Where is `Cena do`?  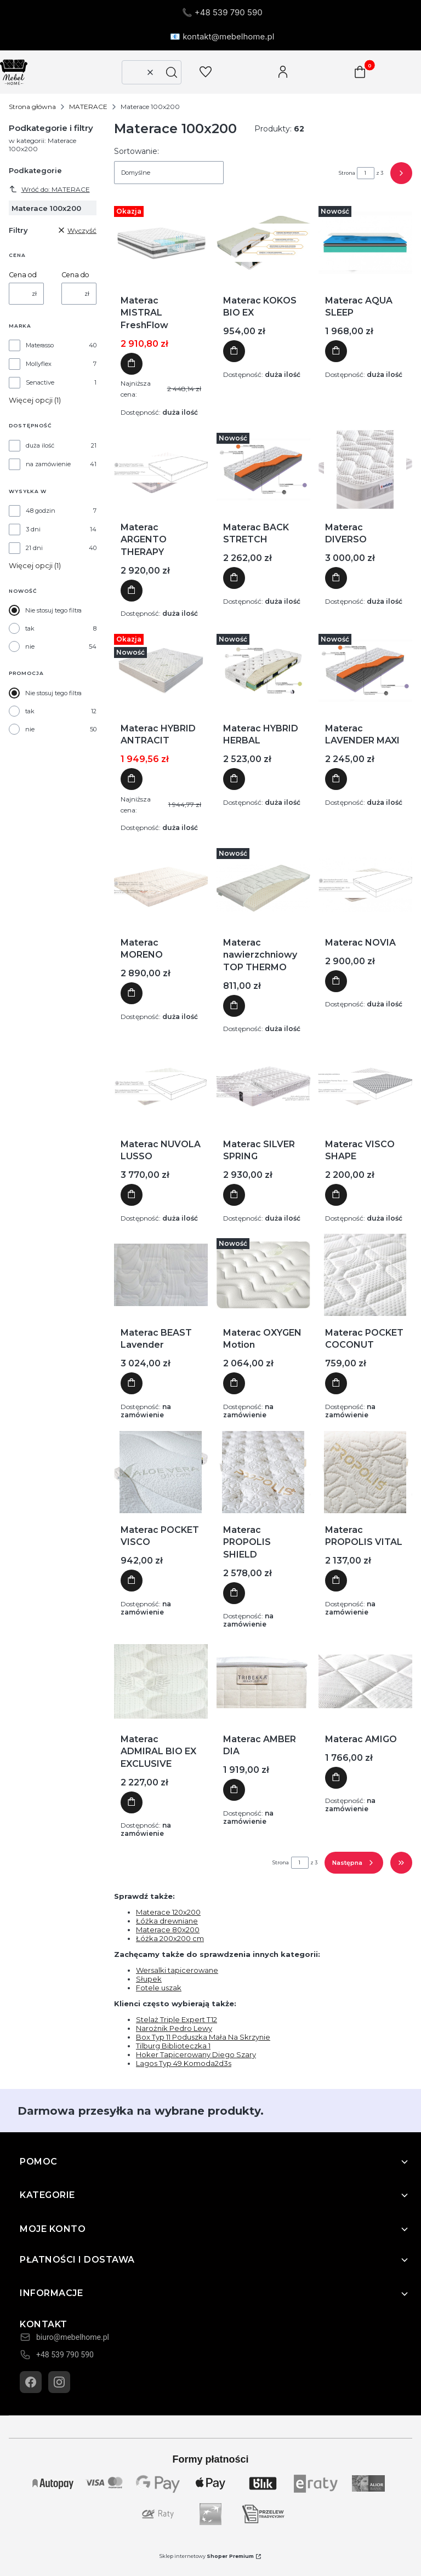 Cena do is located at coordinates (75, 275).